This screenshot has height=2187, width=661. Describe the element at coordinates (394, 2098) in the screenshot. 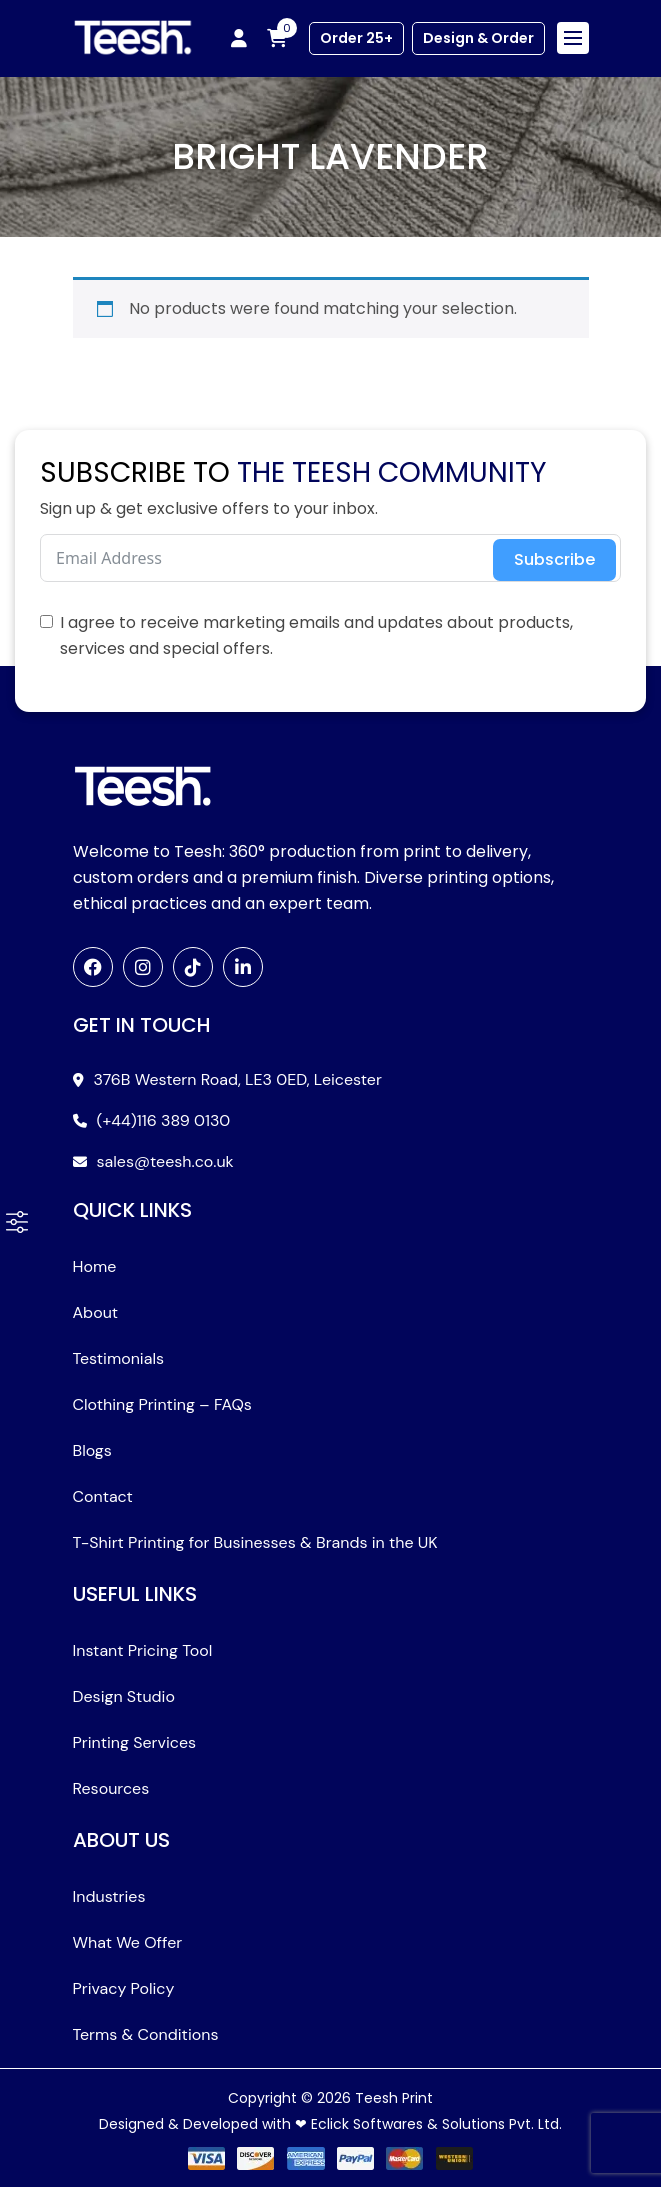

I see `Teesh Print` at that location.